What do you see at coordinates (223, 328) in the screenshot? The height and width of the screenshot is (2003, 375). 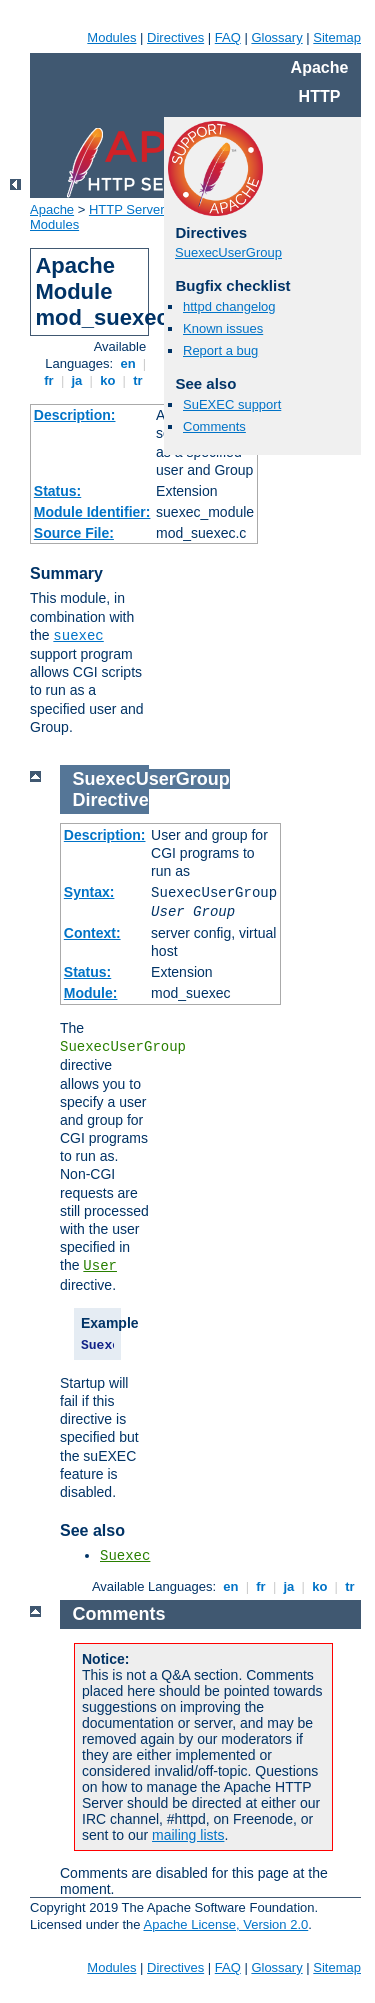 I see `Known issues` at bounding box center [223, 328].